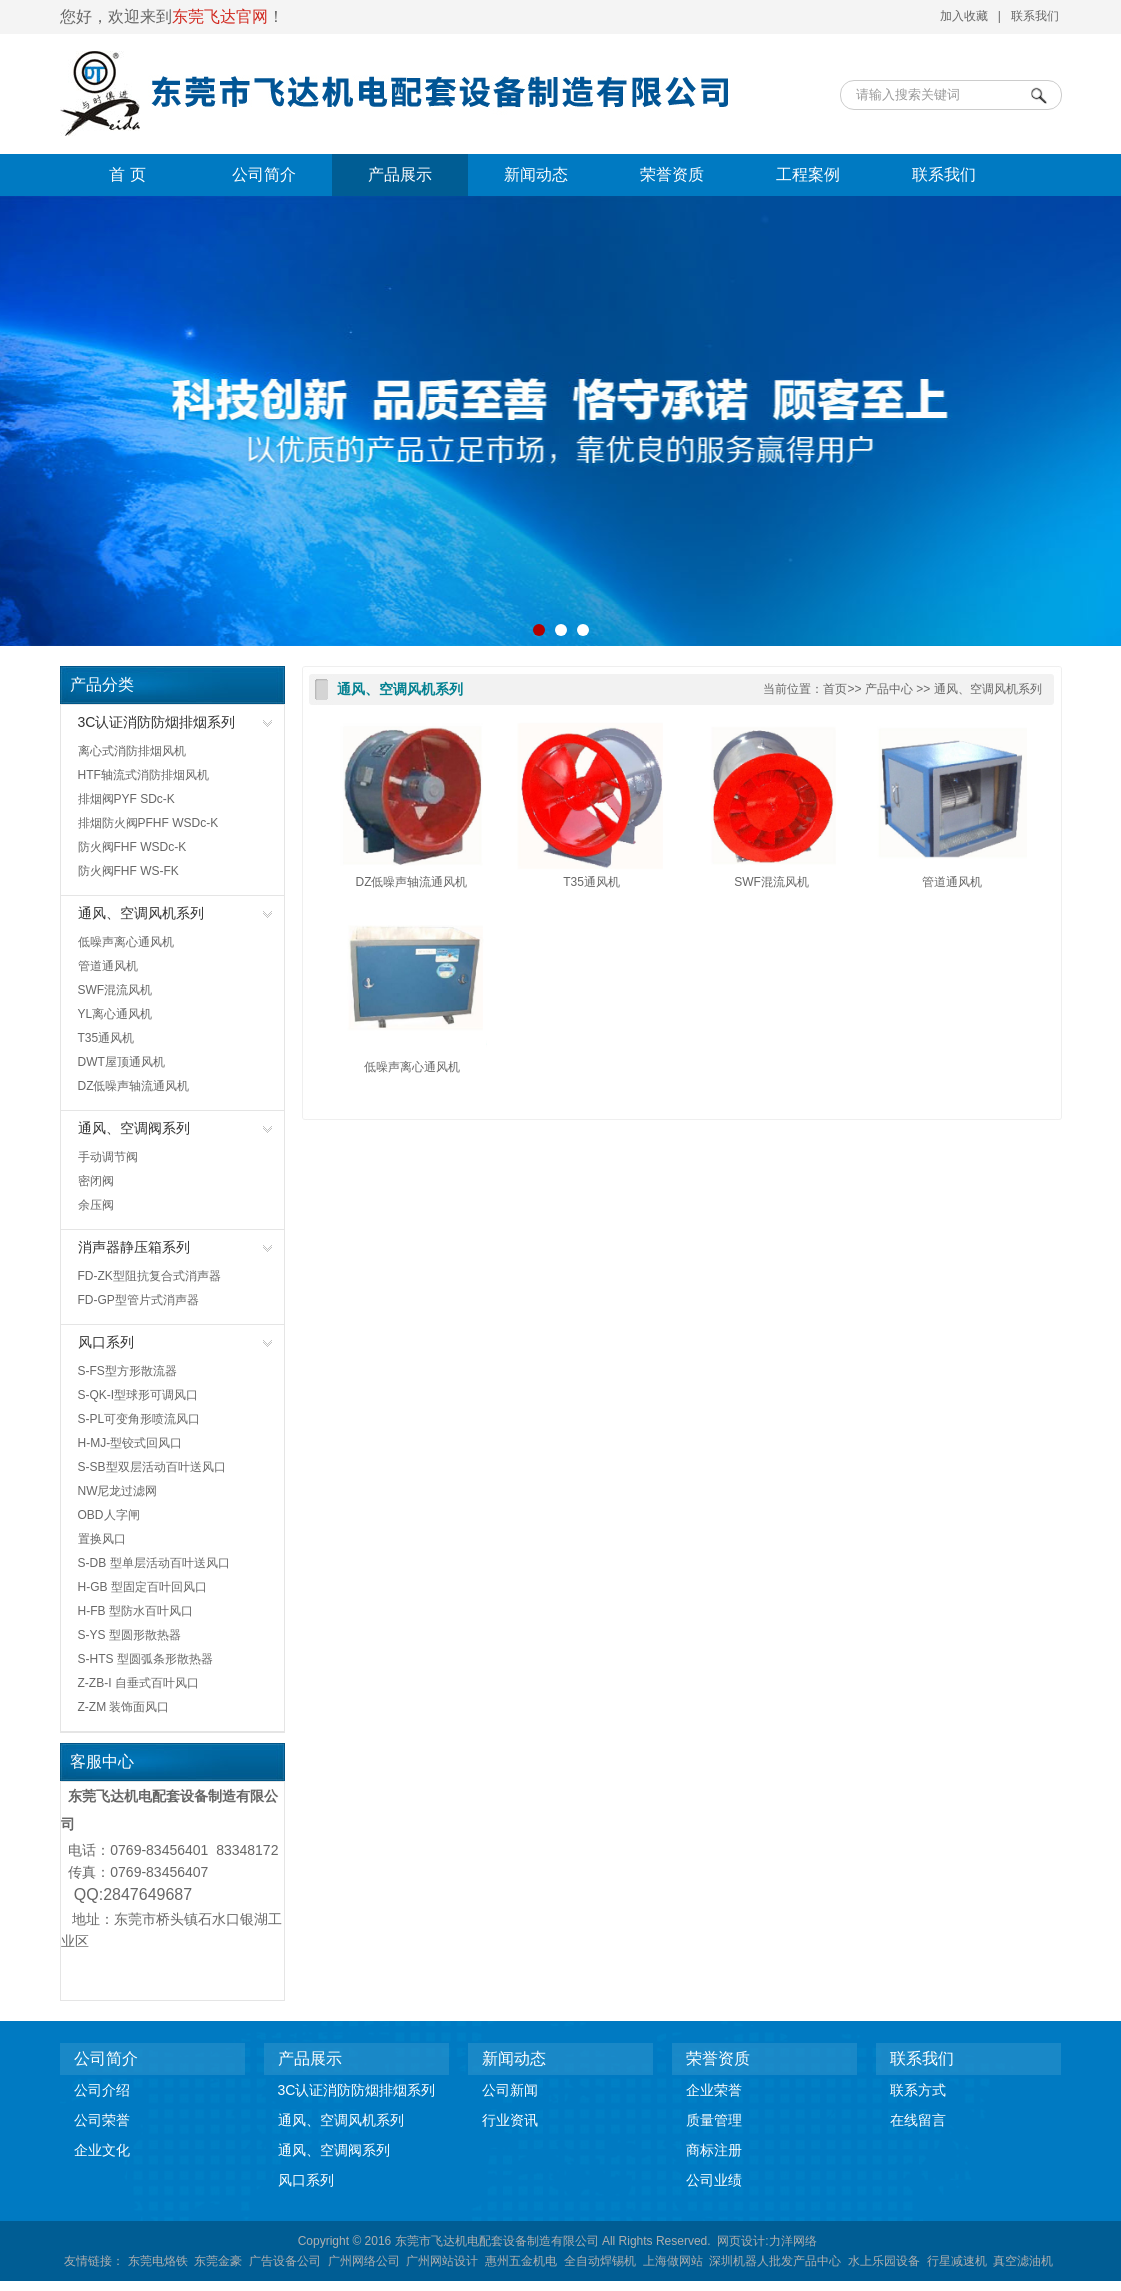  What do you see at coordinates (127, 174) in the screenshot?
I see `首 页` at bounding box center [127, 174].